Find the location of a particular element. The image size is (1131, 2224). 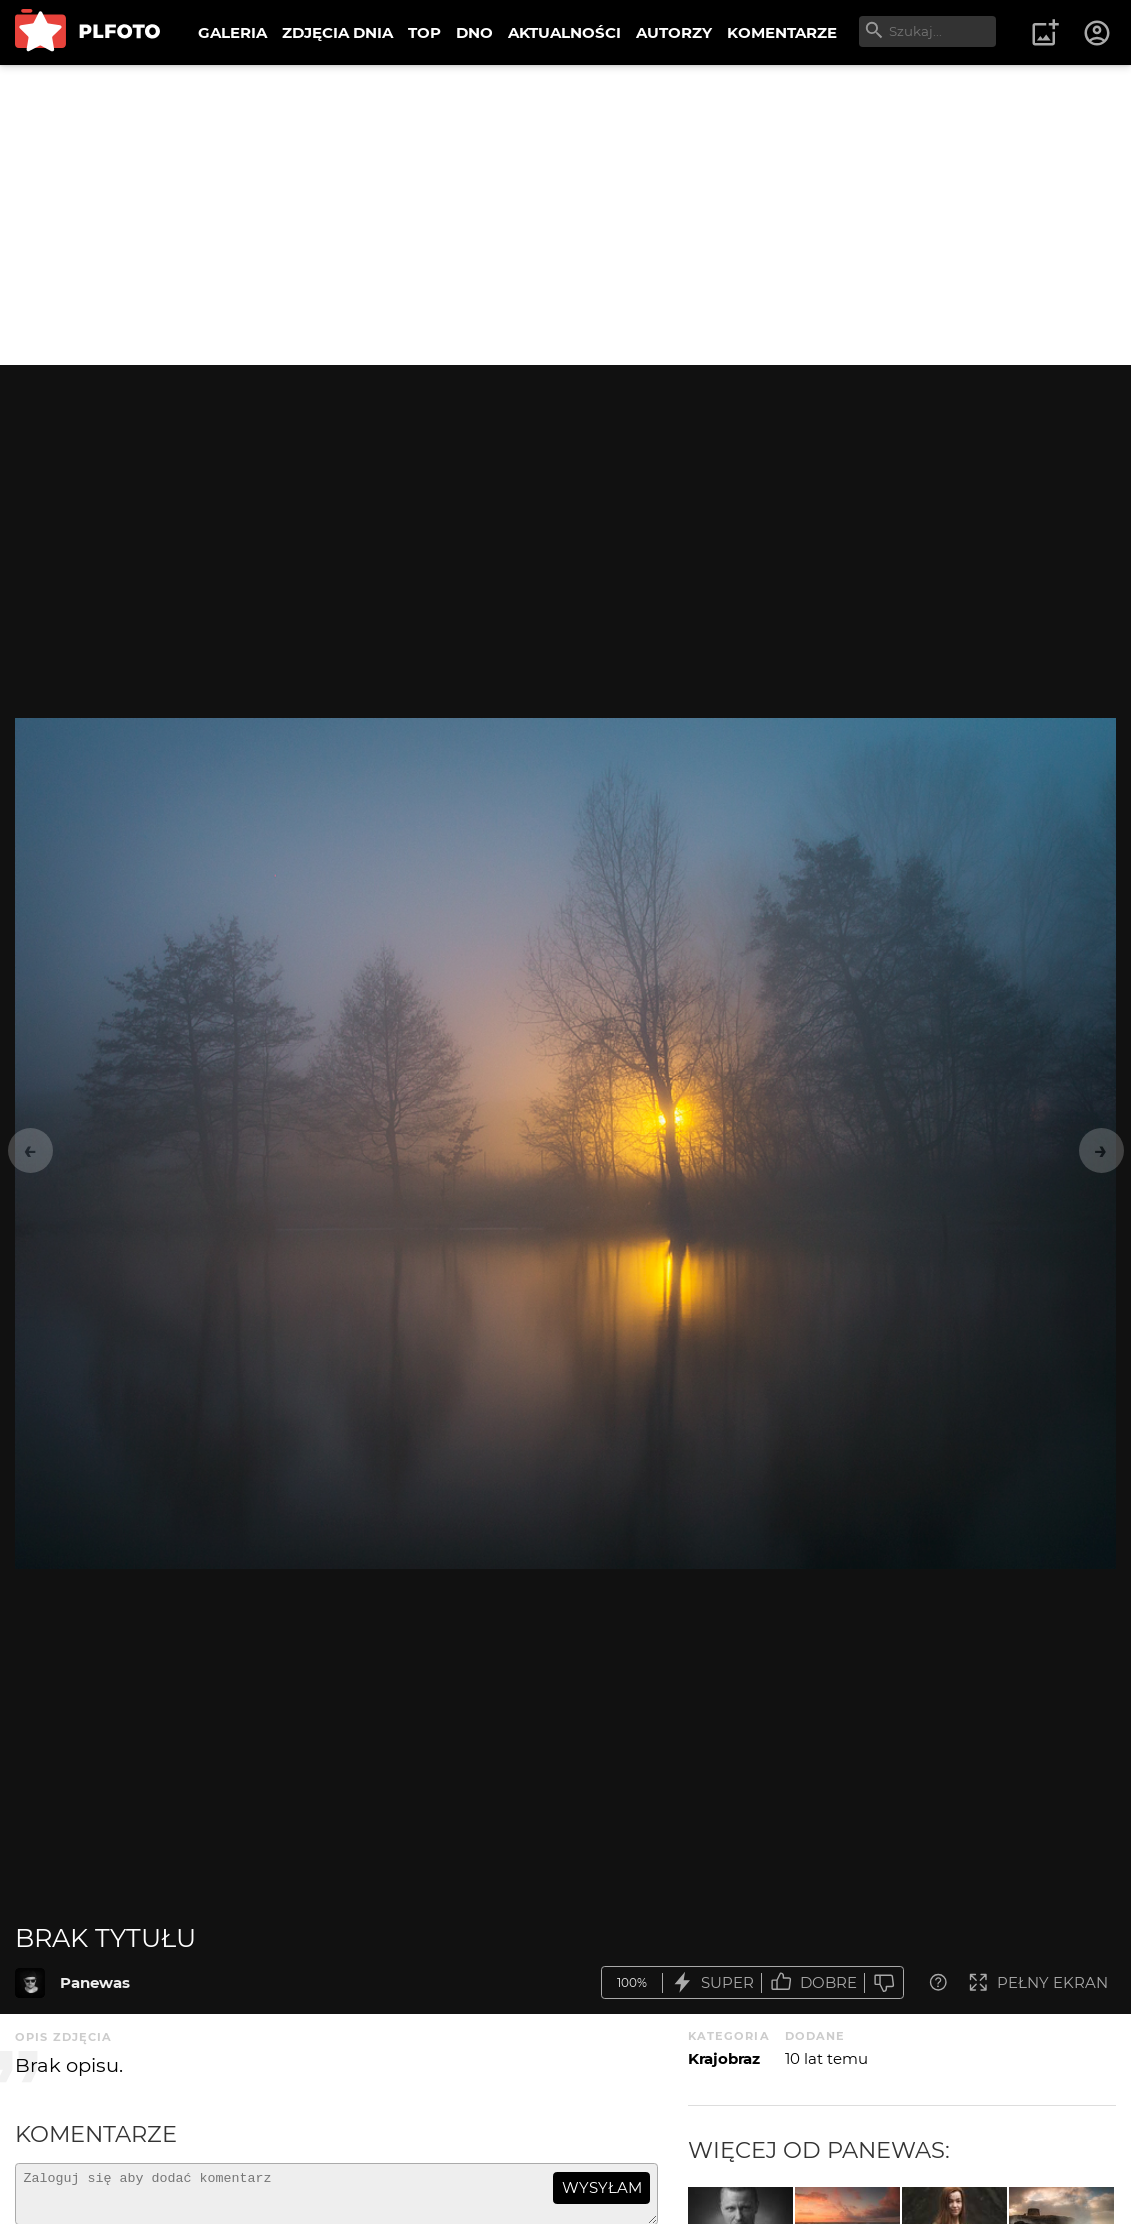

AKTUALNOŚCI [menuitem] is located at coordinates (564, 32).